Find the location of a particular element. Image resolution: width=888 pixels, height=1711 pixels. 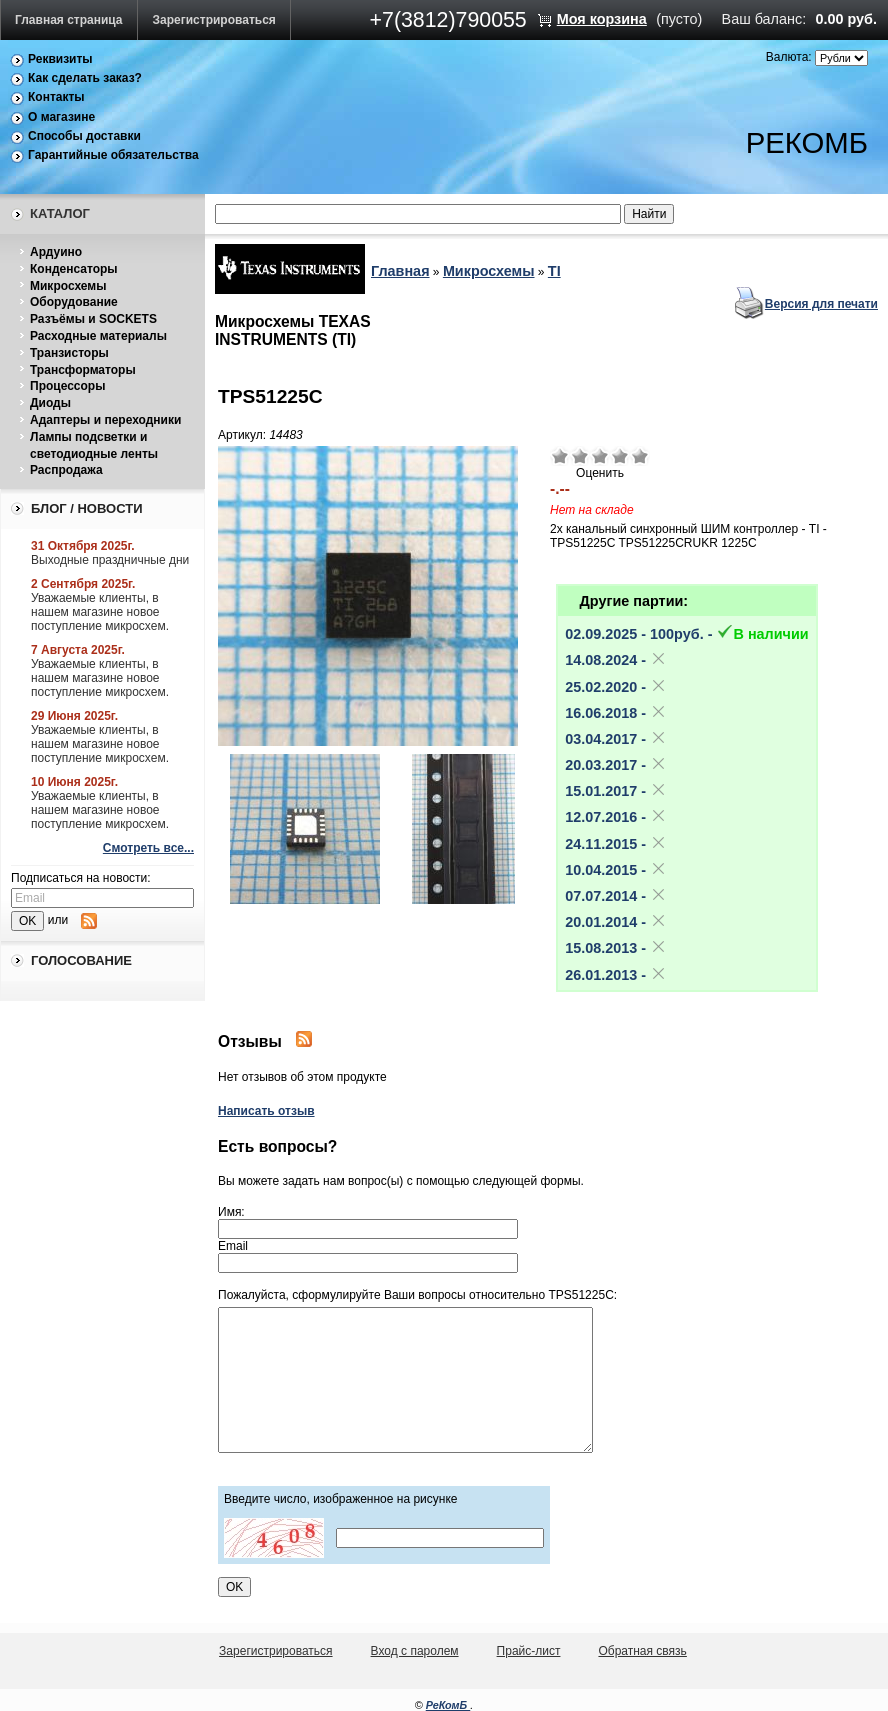

15.01.2017 - is located at coordinates (616, 791).